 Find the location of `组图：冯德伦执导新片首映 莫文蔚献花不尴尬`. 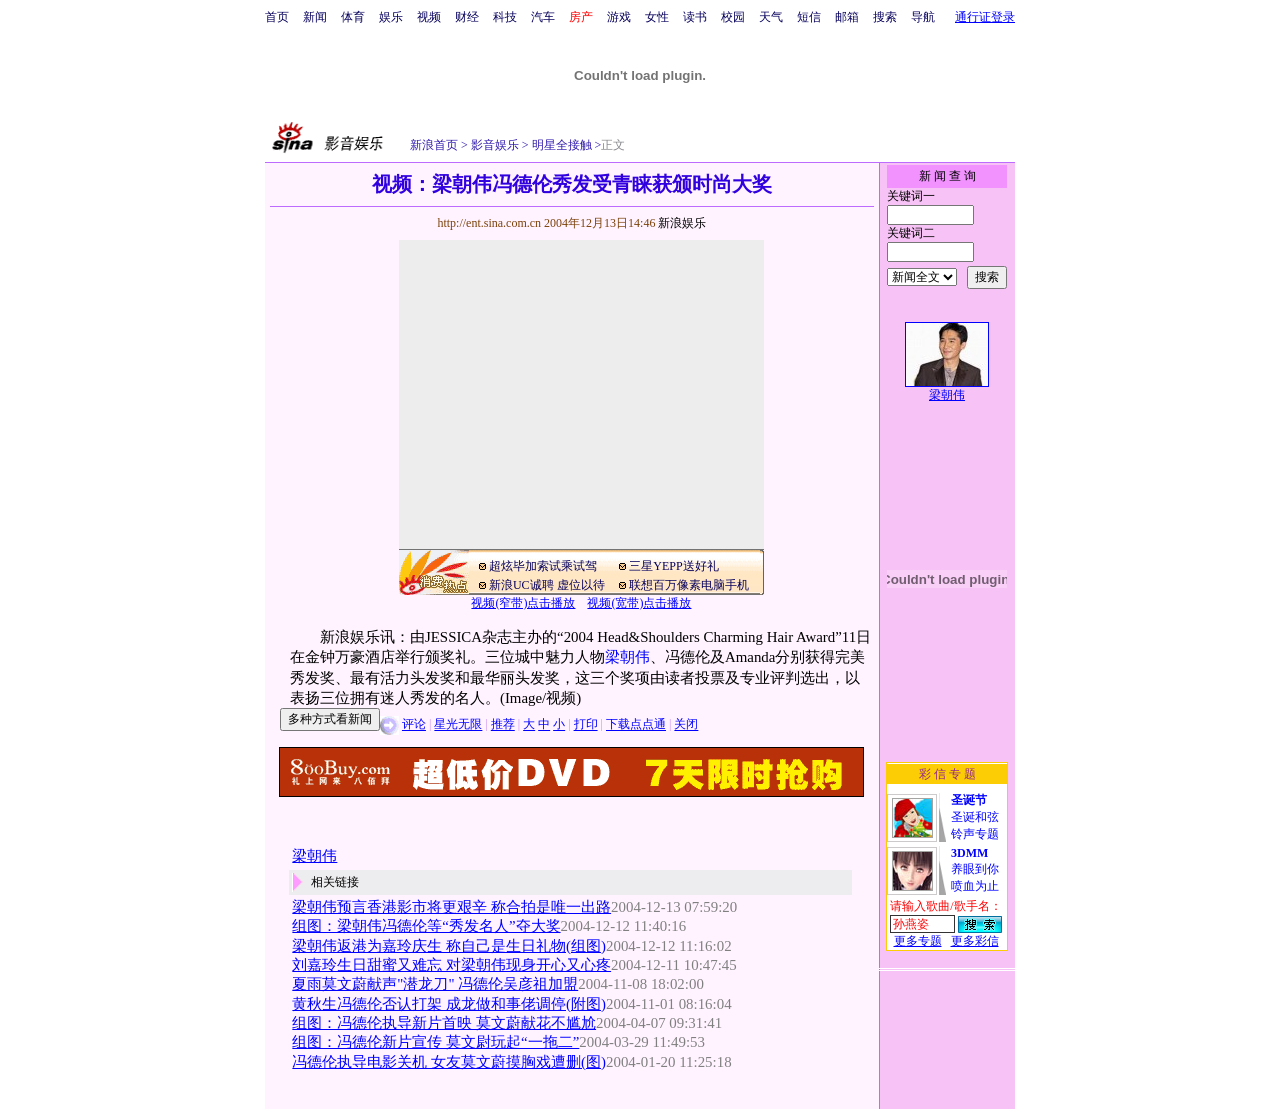

组图：冯德伦执导新片首映 莫文蔚献花不尴尬 is located at coordinates (444, 1023).